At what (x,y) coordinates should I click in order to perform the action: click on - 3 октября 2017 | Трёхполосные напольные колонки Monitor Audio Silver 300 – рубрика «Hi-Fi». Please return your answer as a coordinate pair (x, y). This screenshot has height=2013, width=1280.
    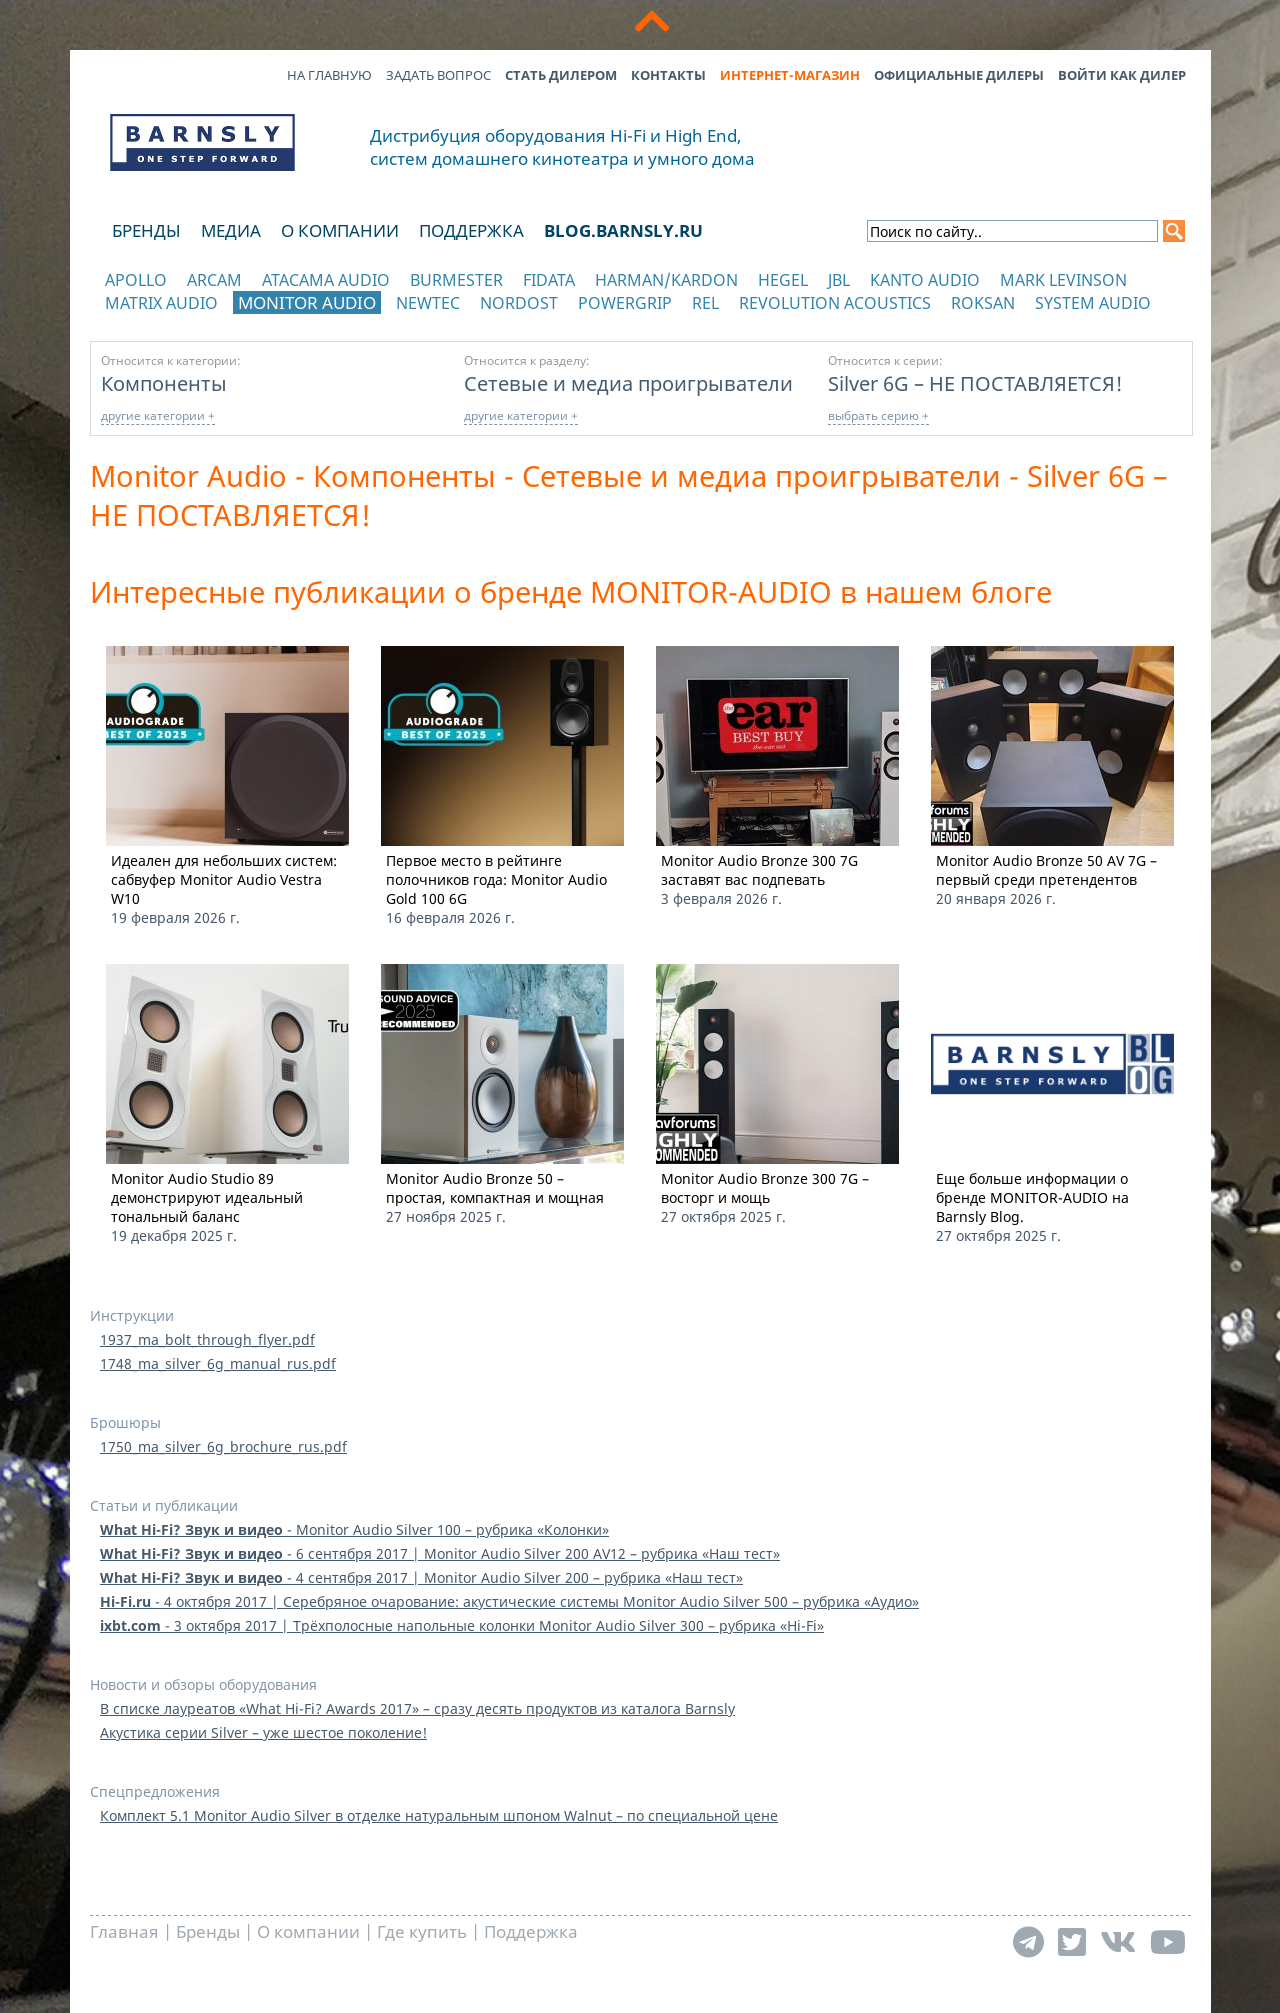
    Looking at the image, I should click on (462, 1625).